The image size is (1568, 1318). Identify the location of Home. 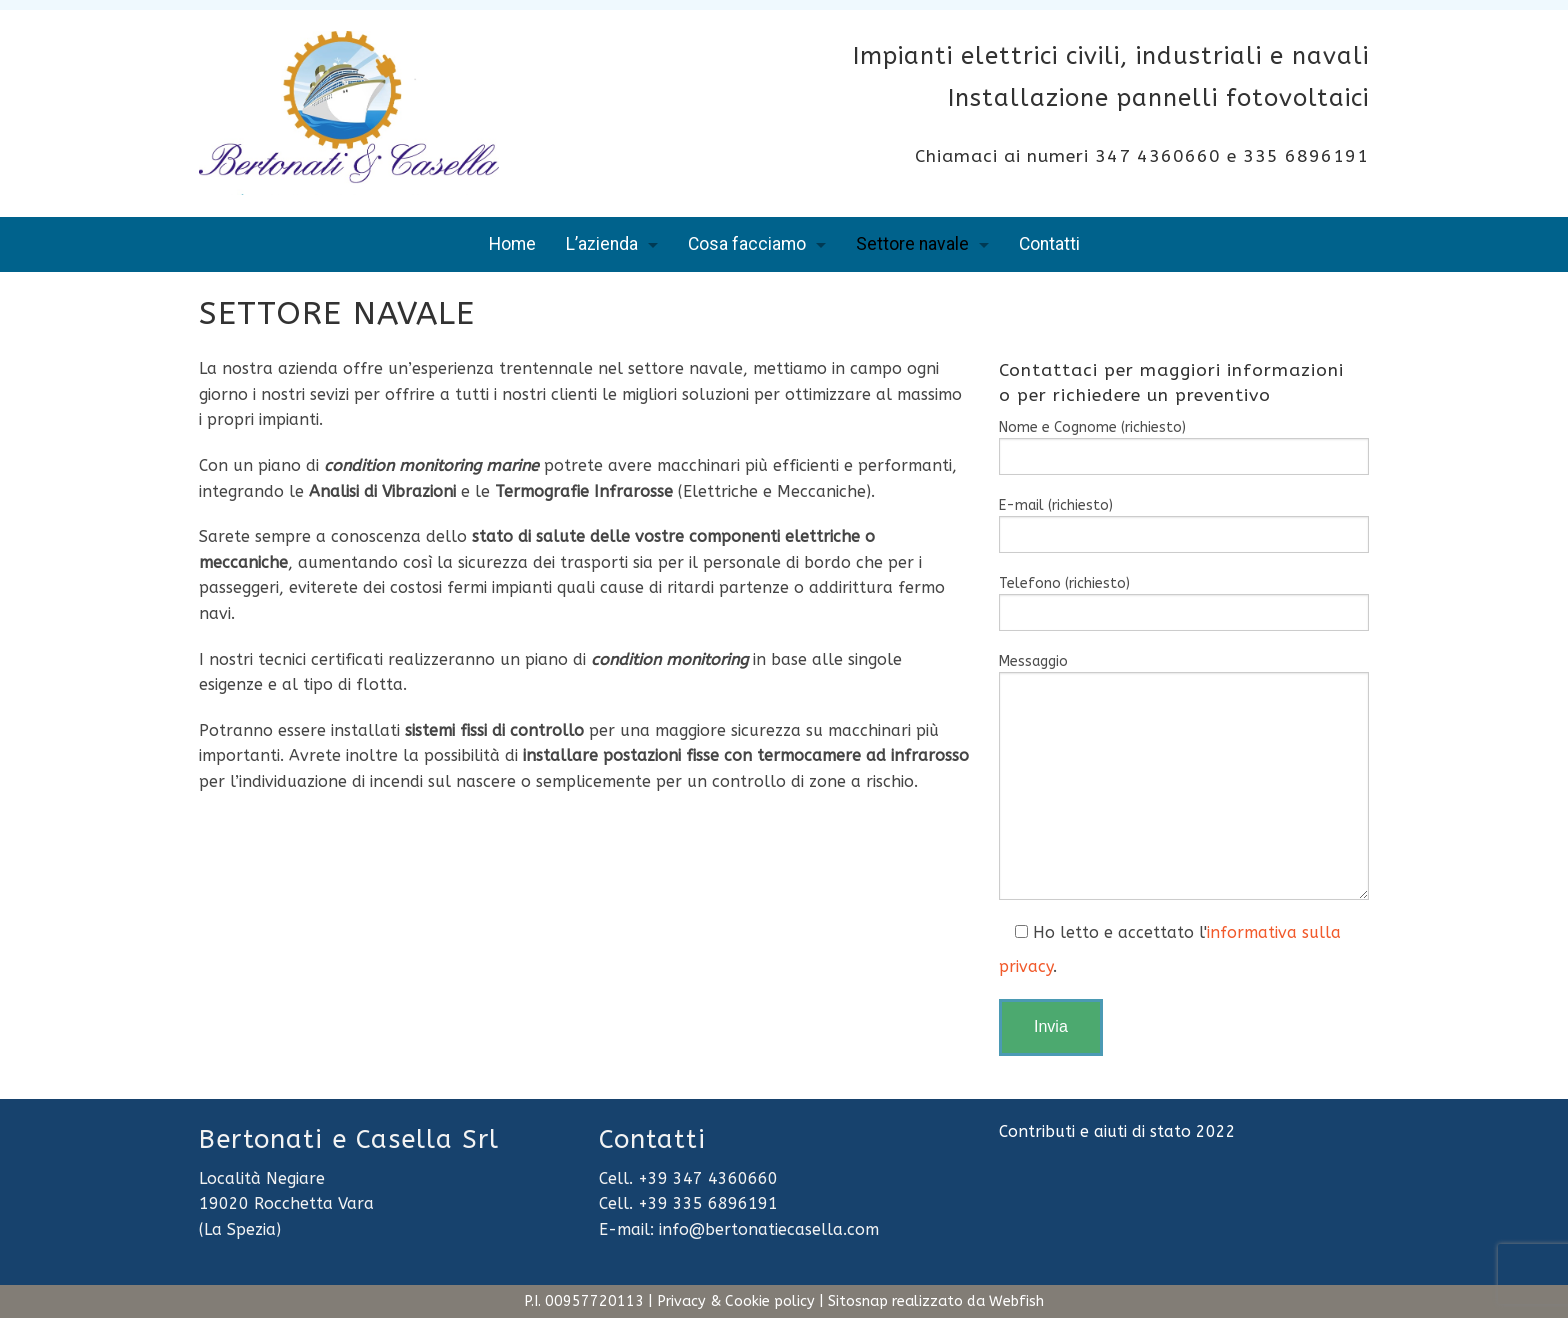
(512, 244).